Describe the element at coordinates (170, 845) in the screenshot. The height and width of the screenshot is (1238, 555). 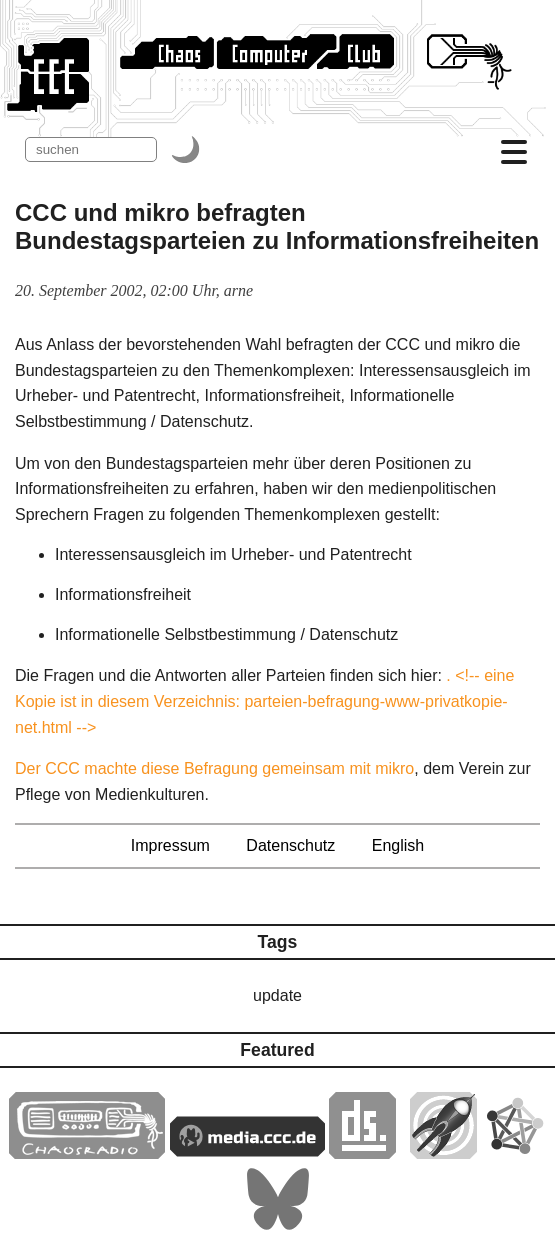
I see `Impressum` at that location.